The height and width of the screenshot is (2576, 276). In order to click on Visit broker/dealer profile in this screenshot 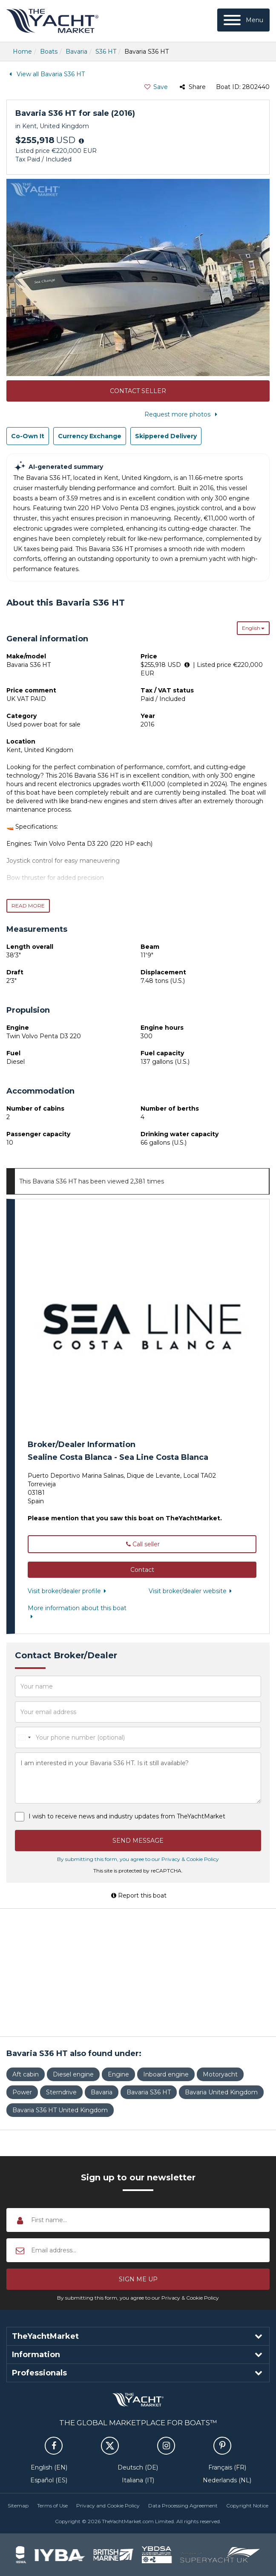, I will do `click(68, 1591)`.